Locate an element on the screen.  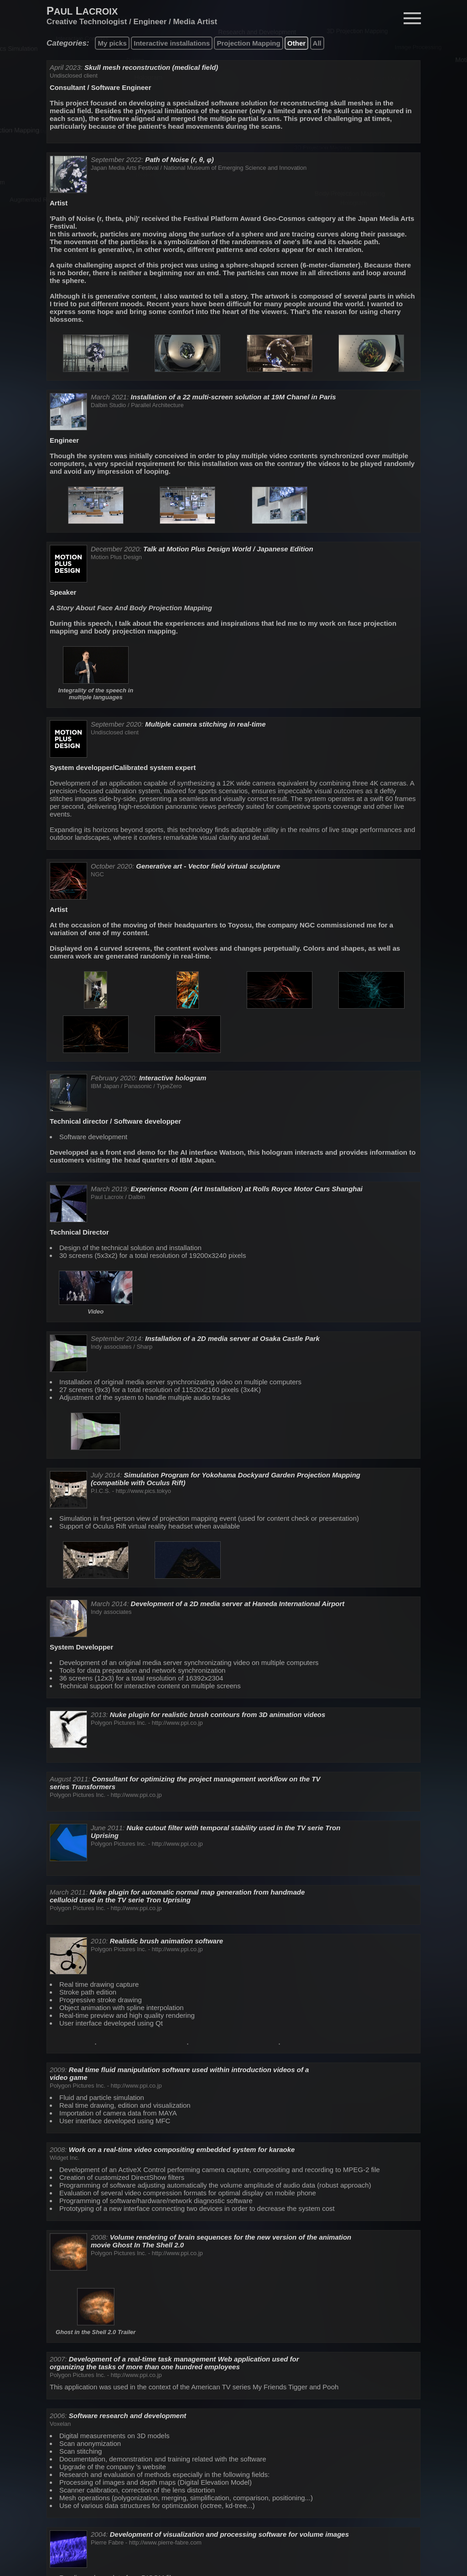
Projection Mapping is located at coordinates (248, 43).